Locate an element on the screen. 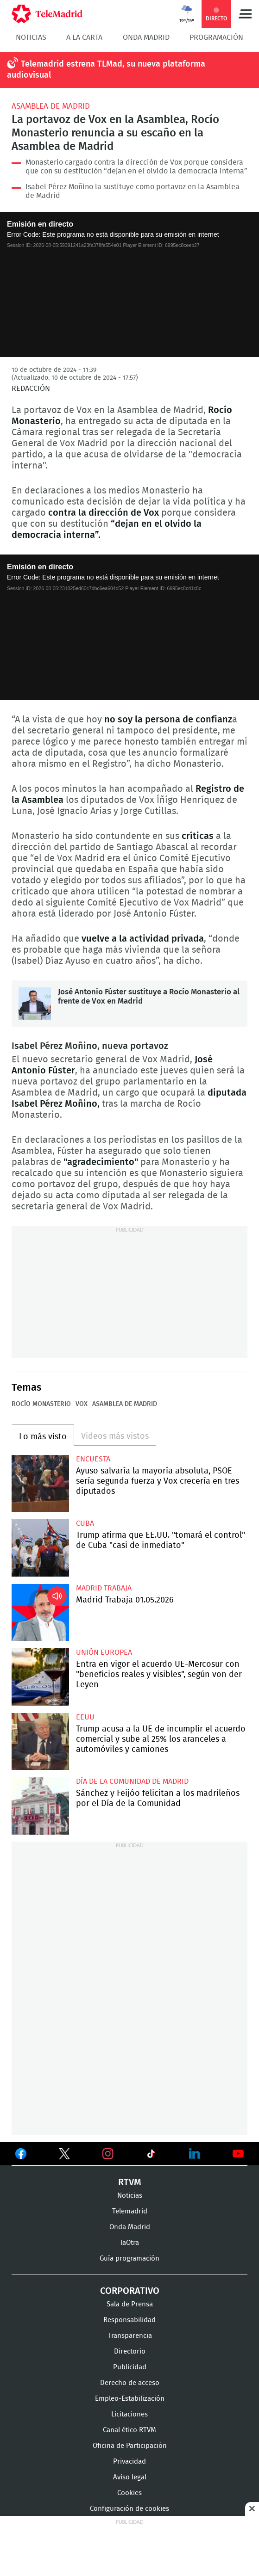  Día de la Comunidad de Madrid is located at coordinates (132, 1781).